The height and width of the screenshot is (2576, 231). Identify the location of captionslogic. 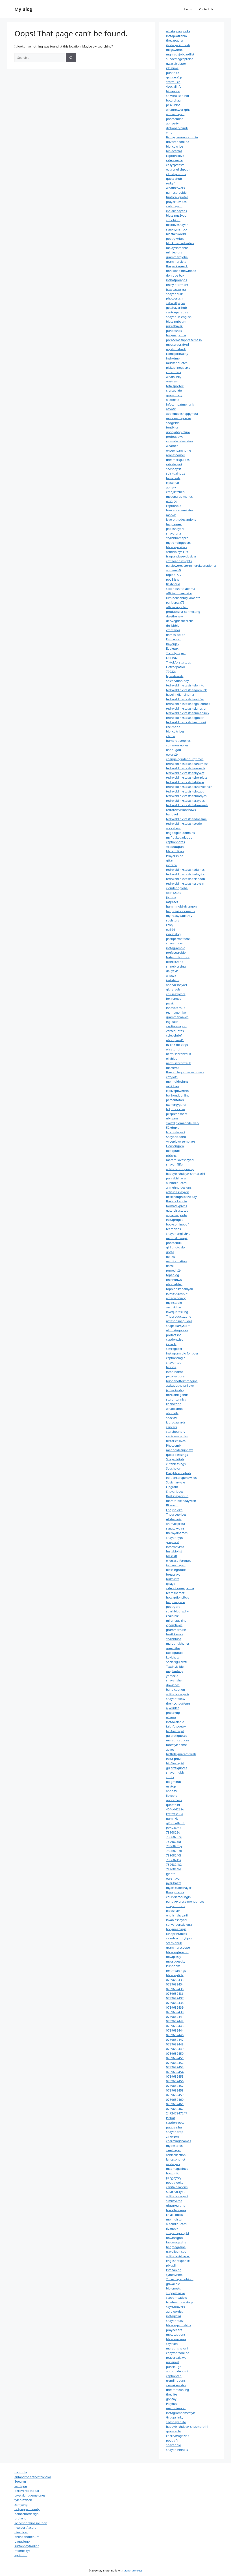
(175, 1358).